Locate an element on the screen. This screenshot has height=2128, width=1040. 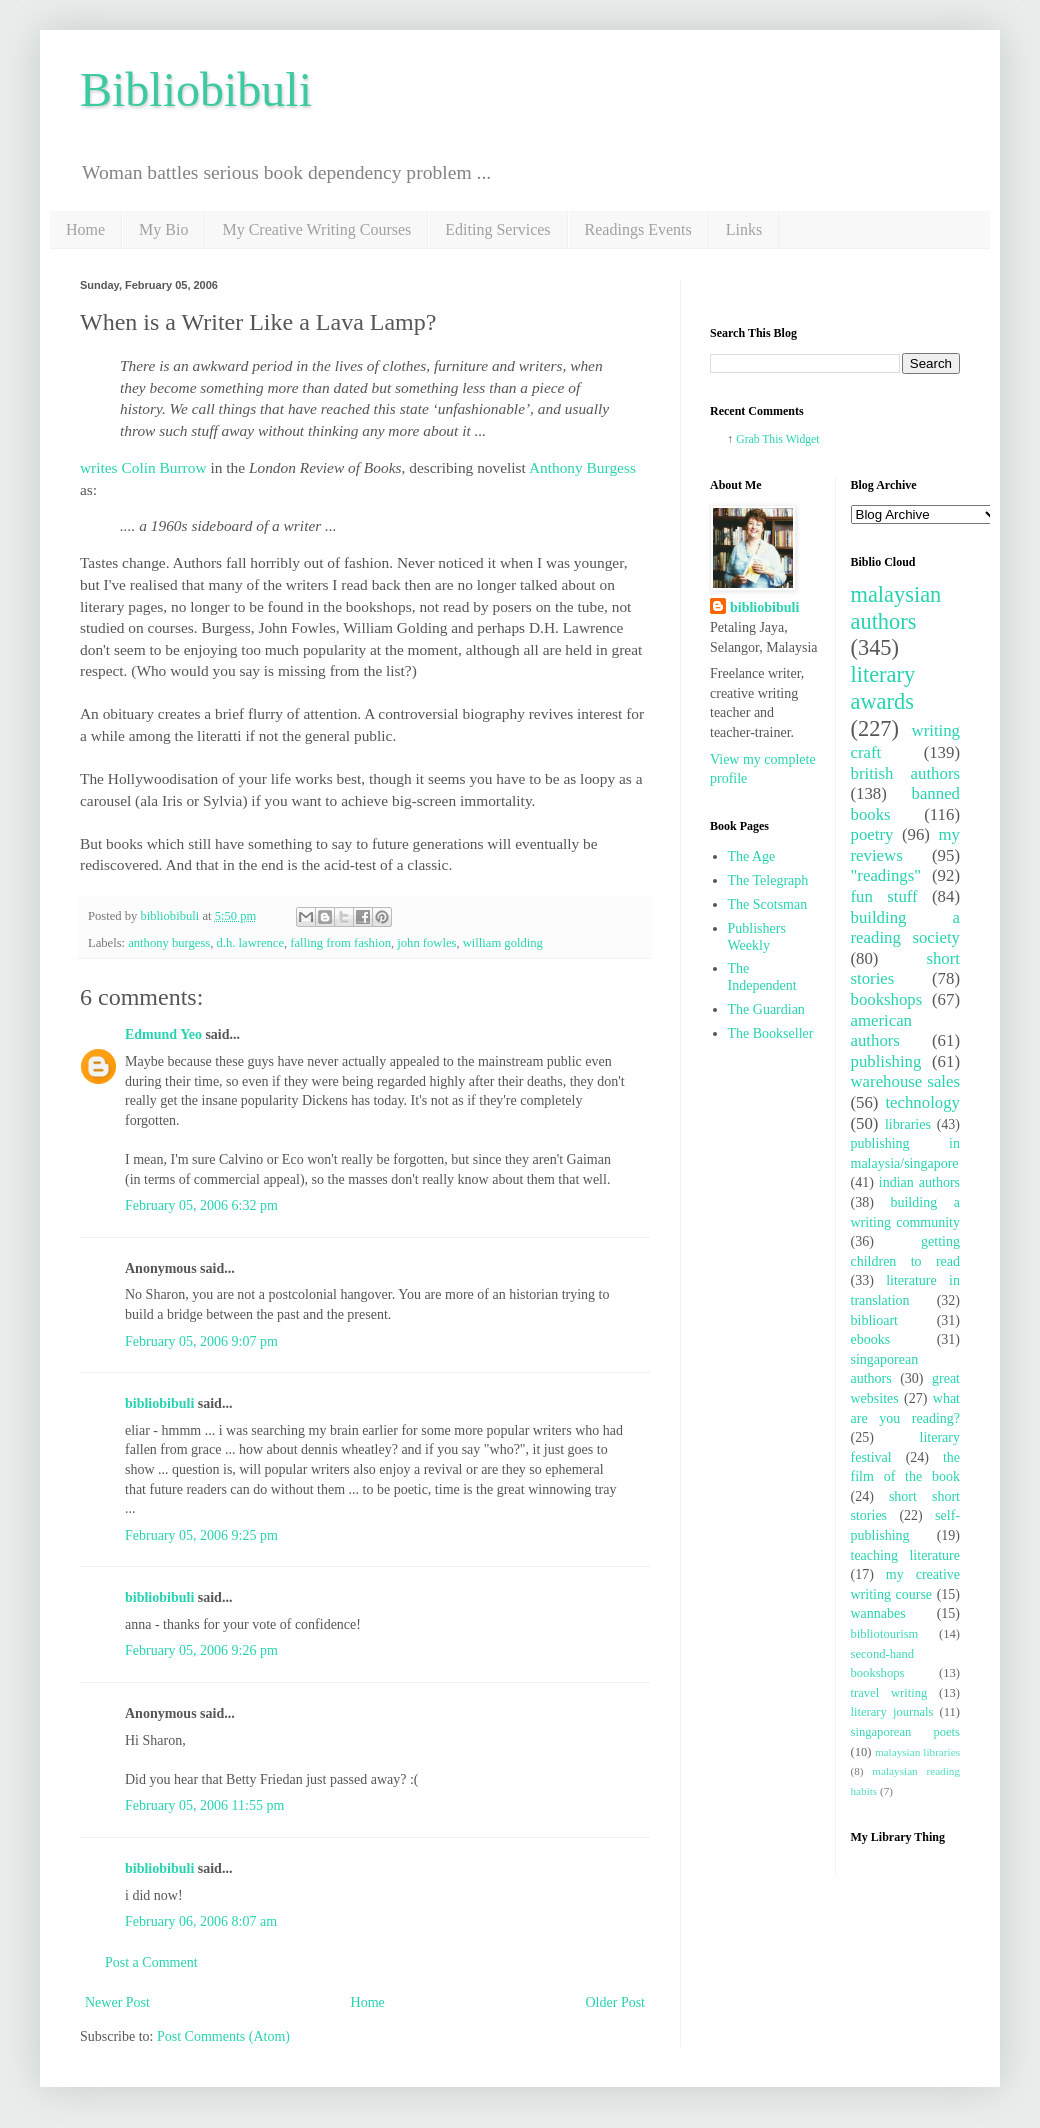
technology is located at coordinates (922, 1102).